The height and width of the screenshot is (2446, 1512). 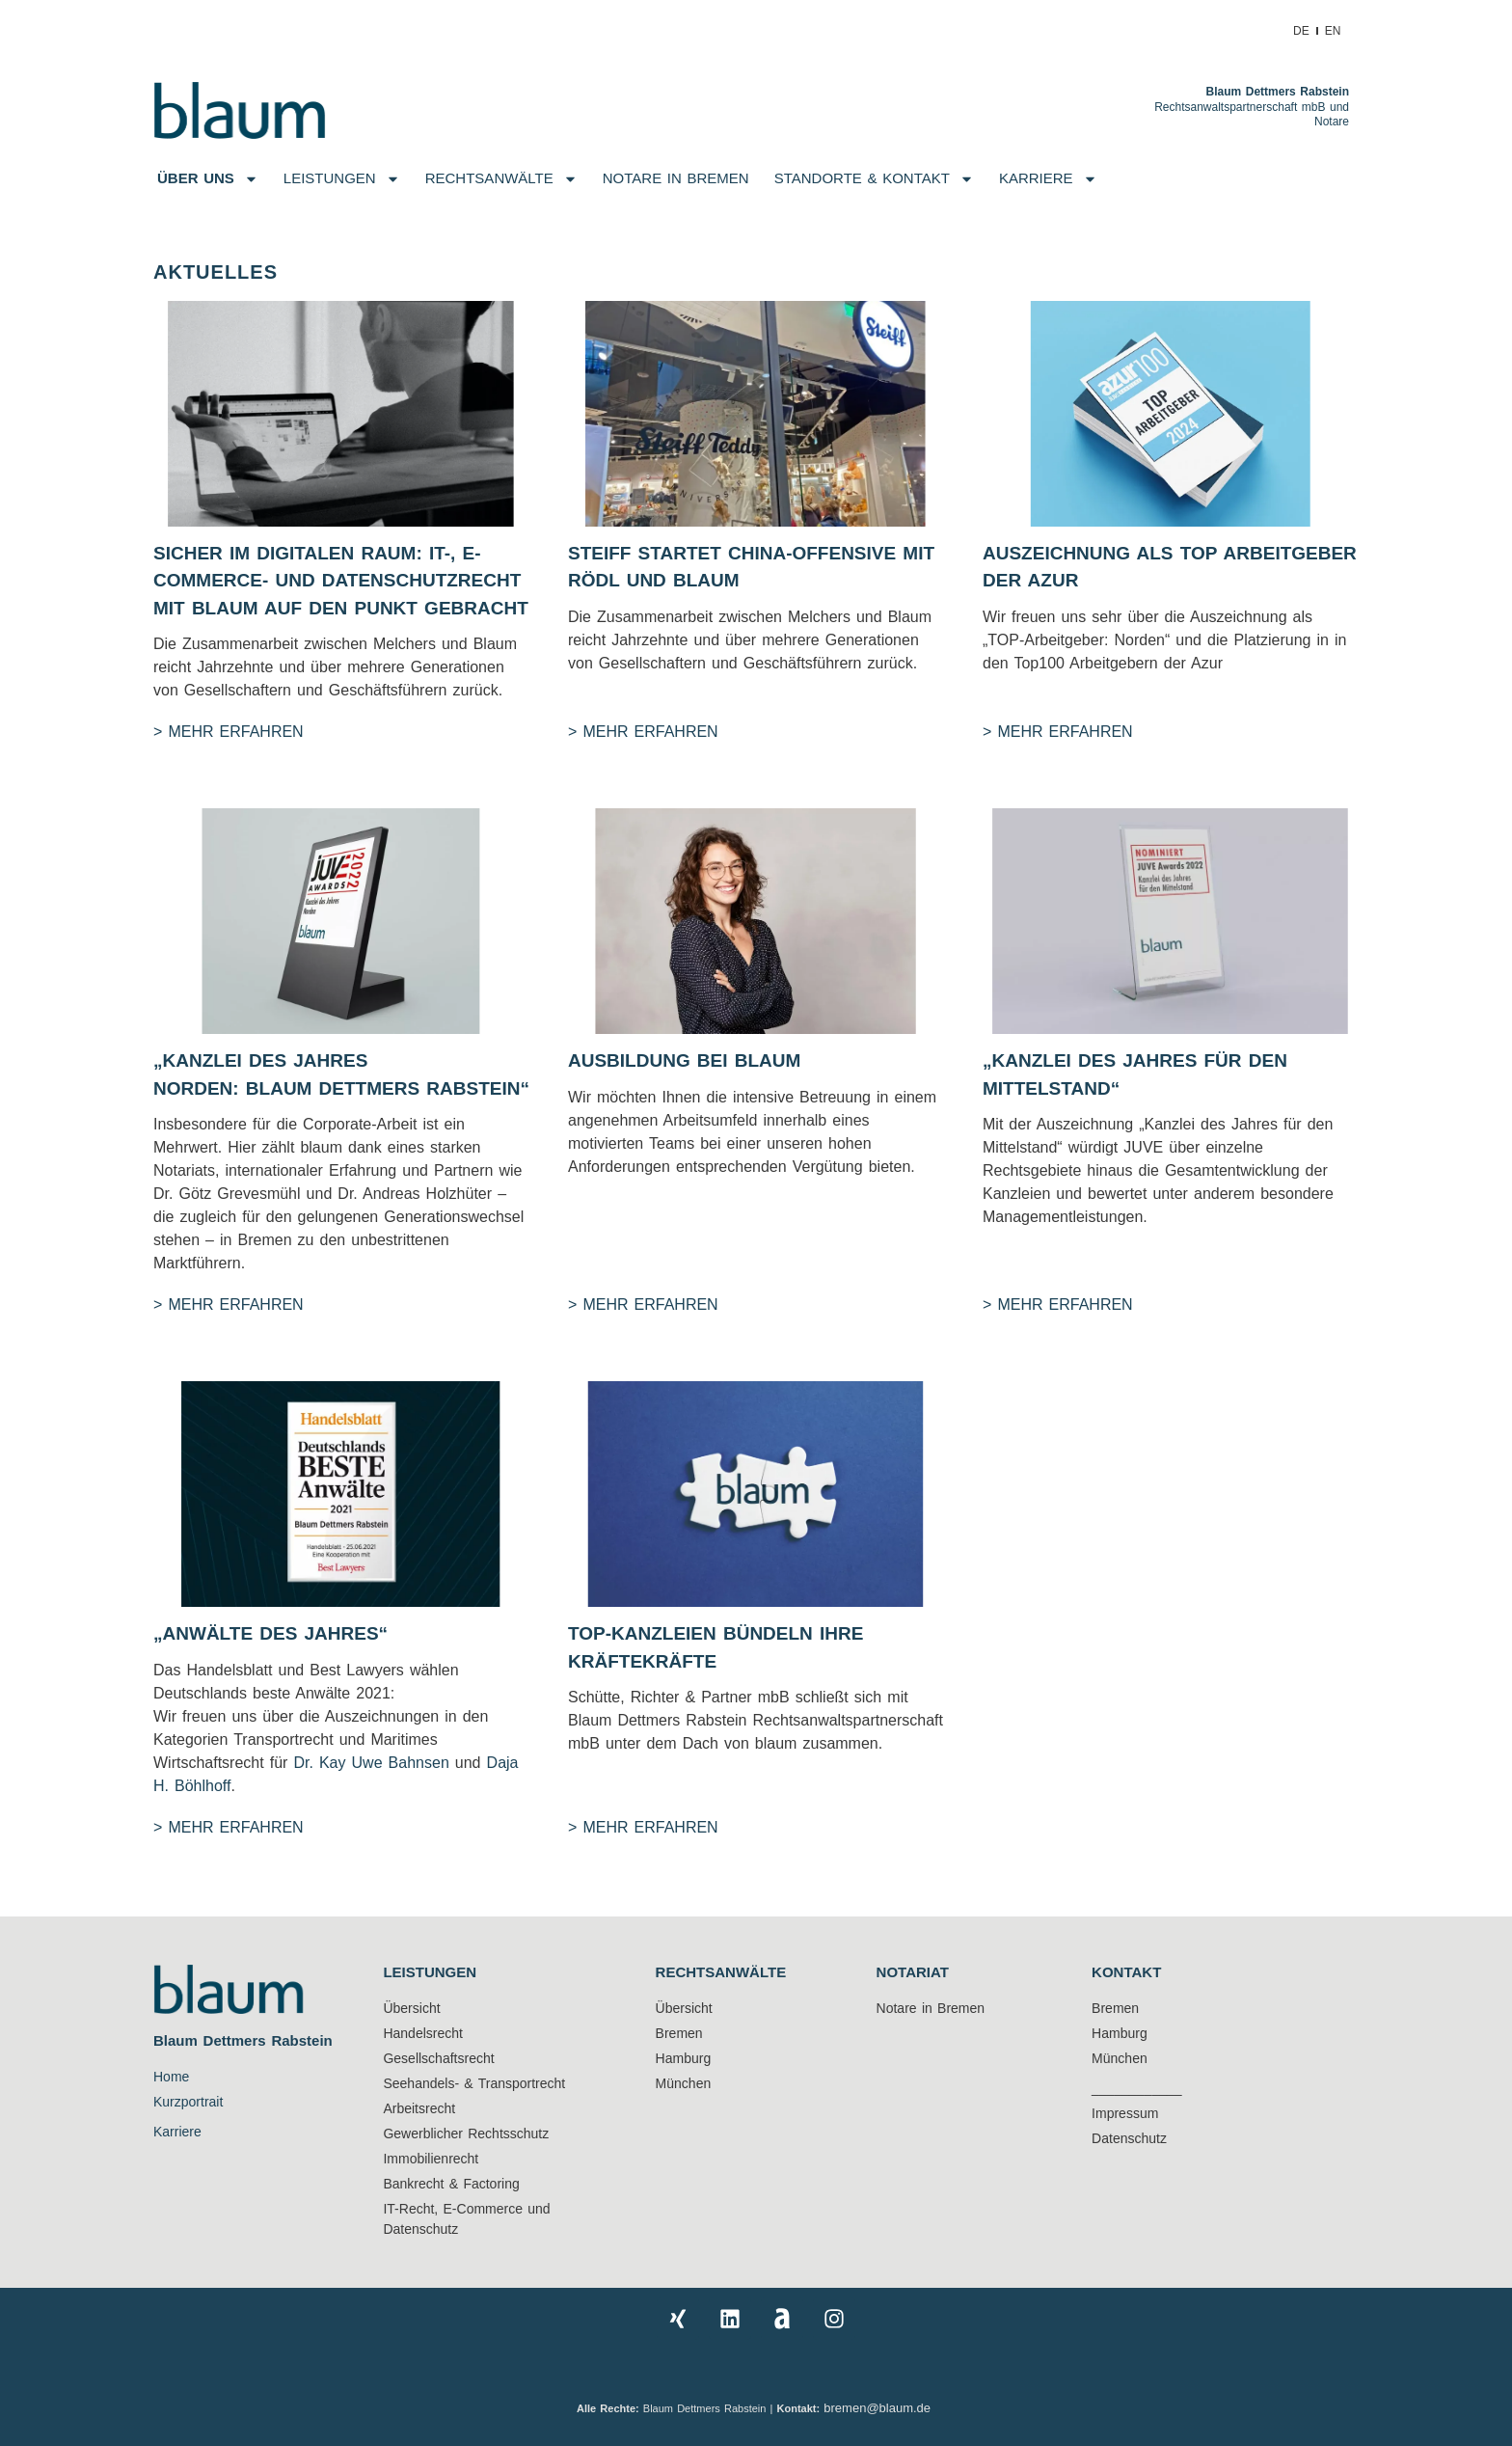 What do you see at coordinates (879, 2408) in the screenshot?
I see `bremen@blaum.de` at bounding box center [879, 2408].